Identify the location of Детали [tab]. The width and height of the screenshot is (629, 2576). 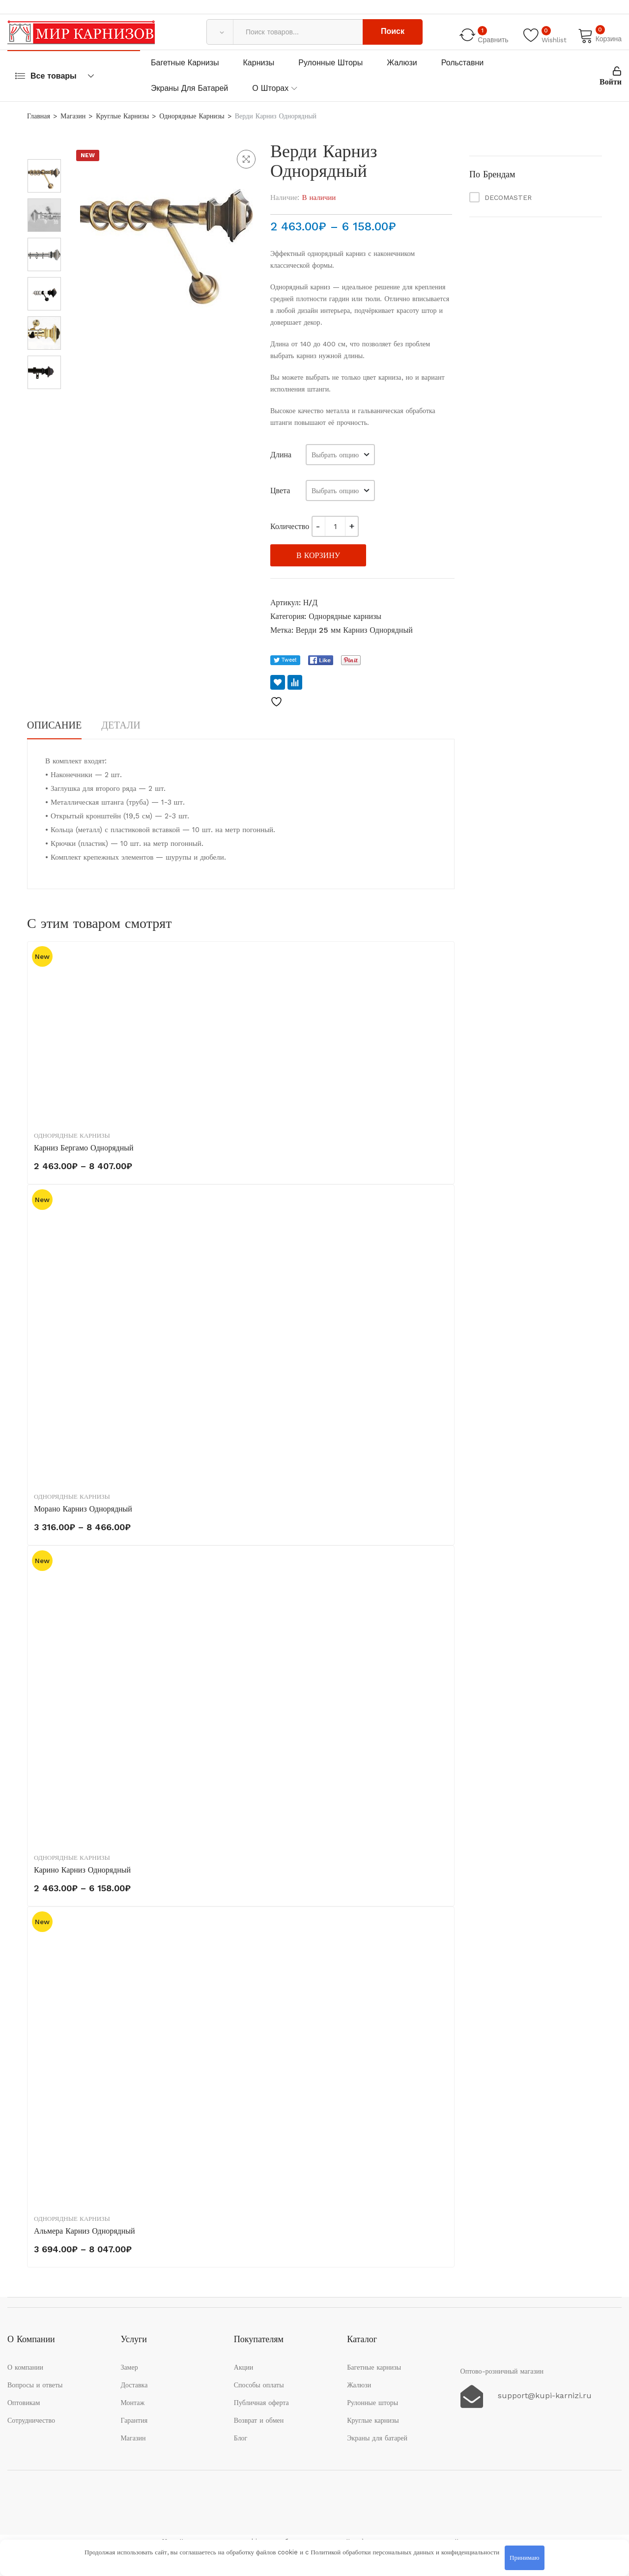
(121, 725).